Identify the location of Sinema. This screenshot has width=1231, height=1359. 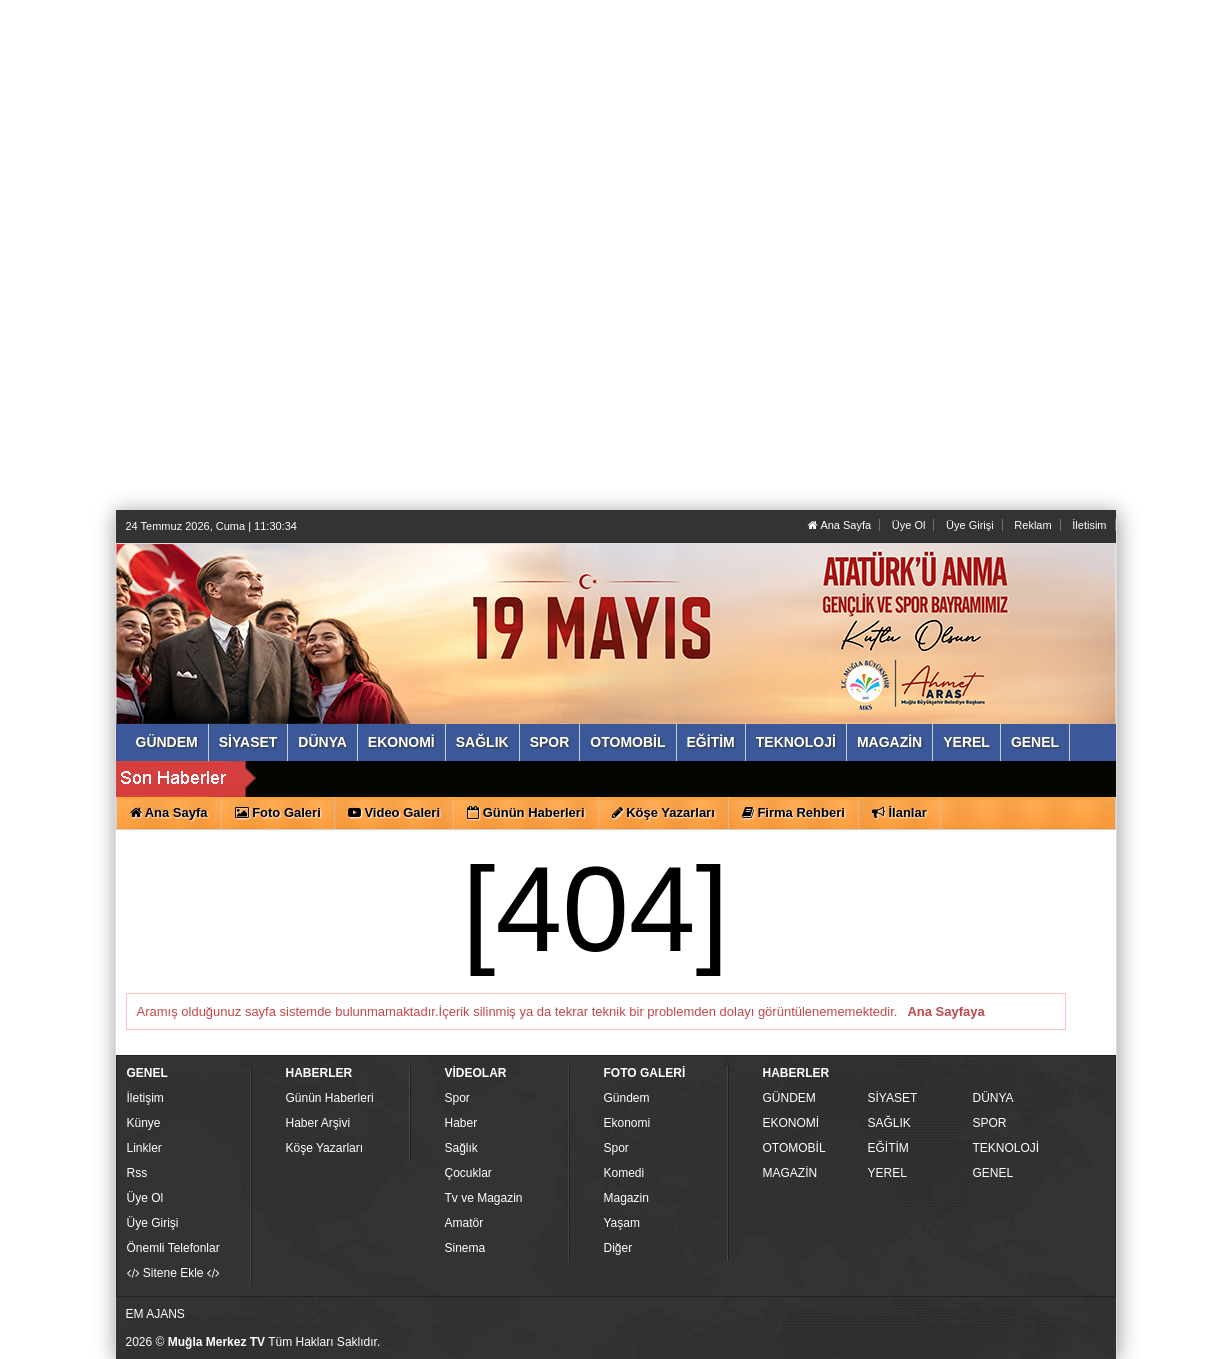
(465, 1248).